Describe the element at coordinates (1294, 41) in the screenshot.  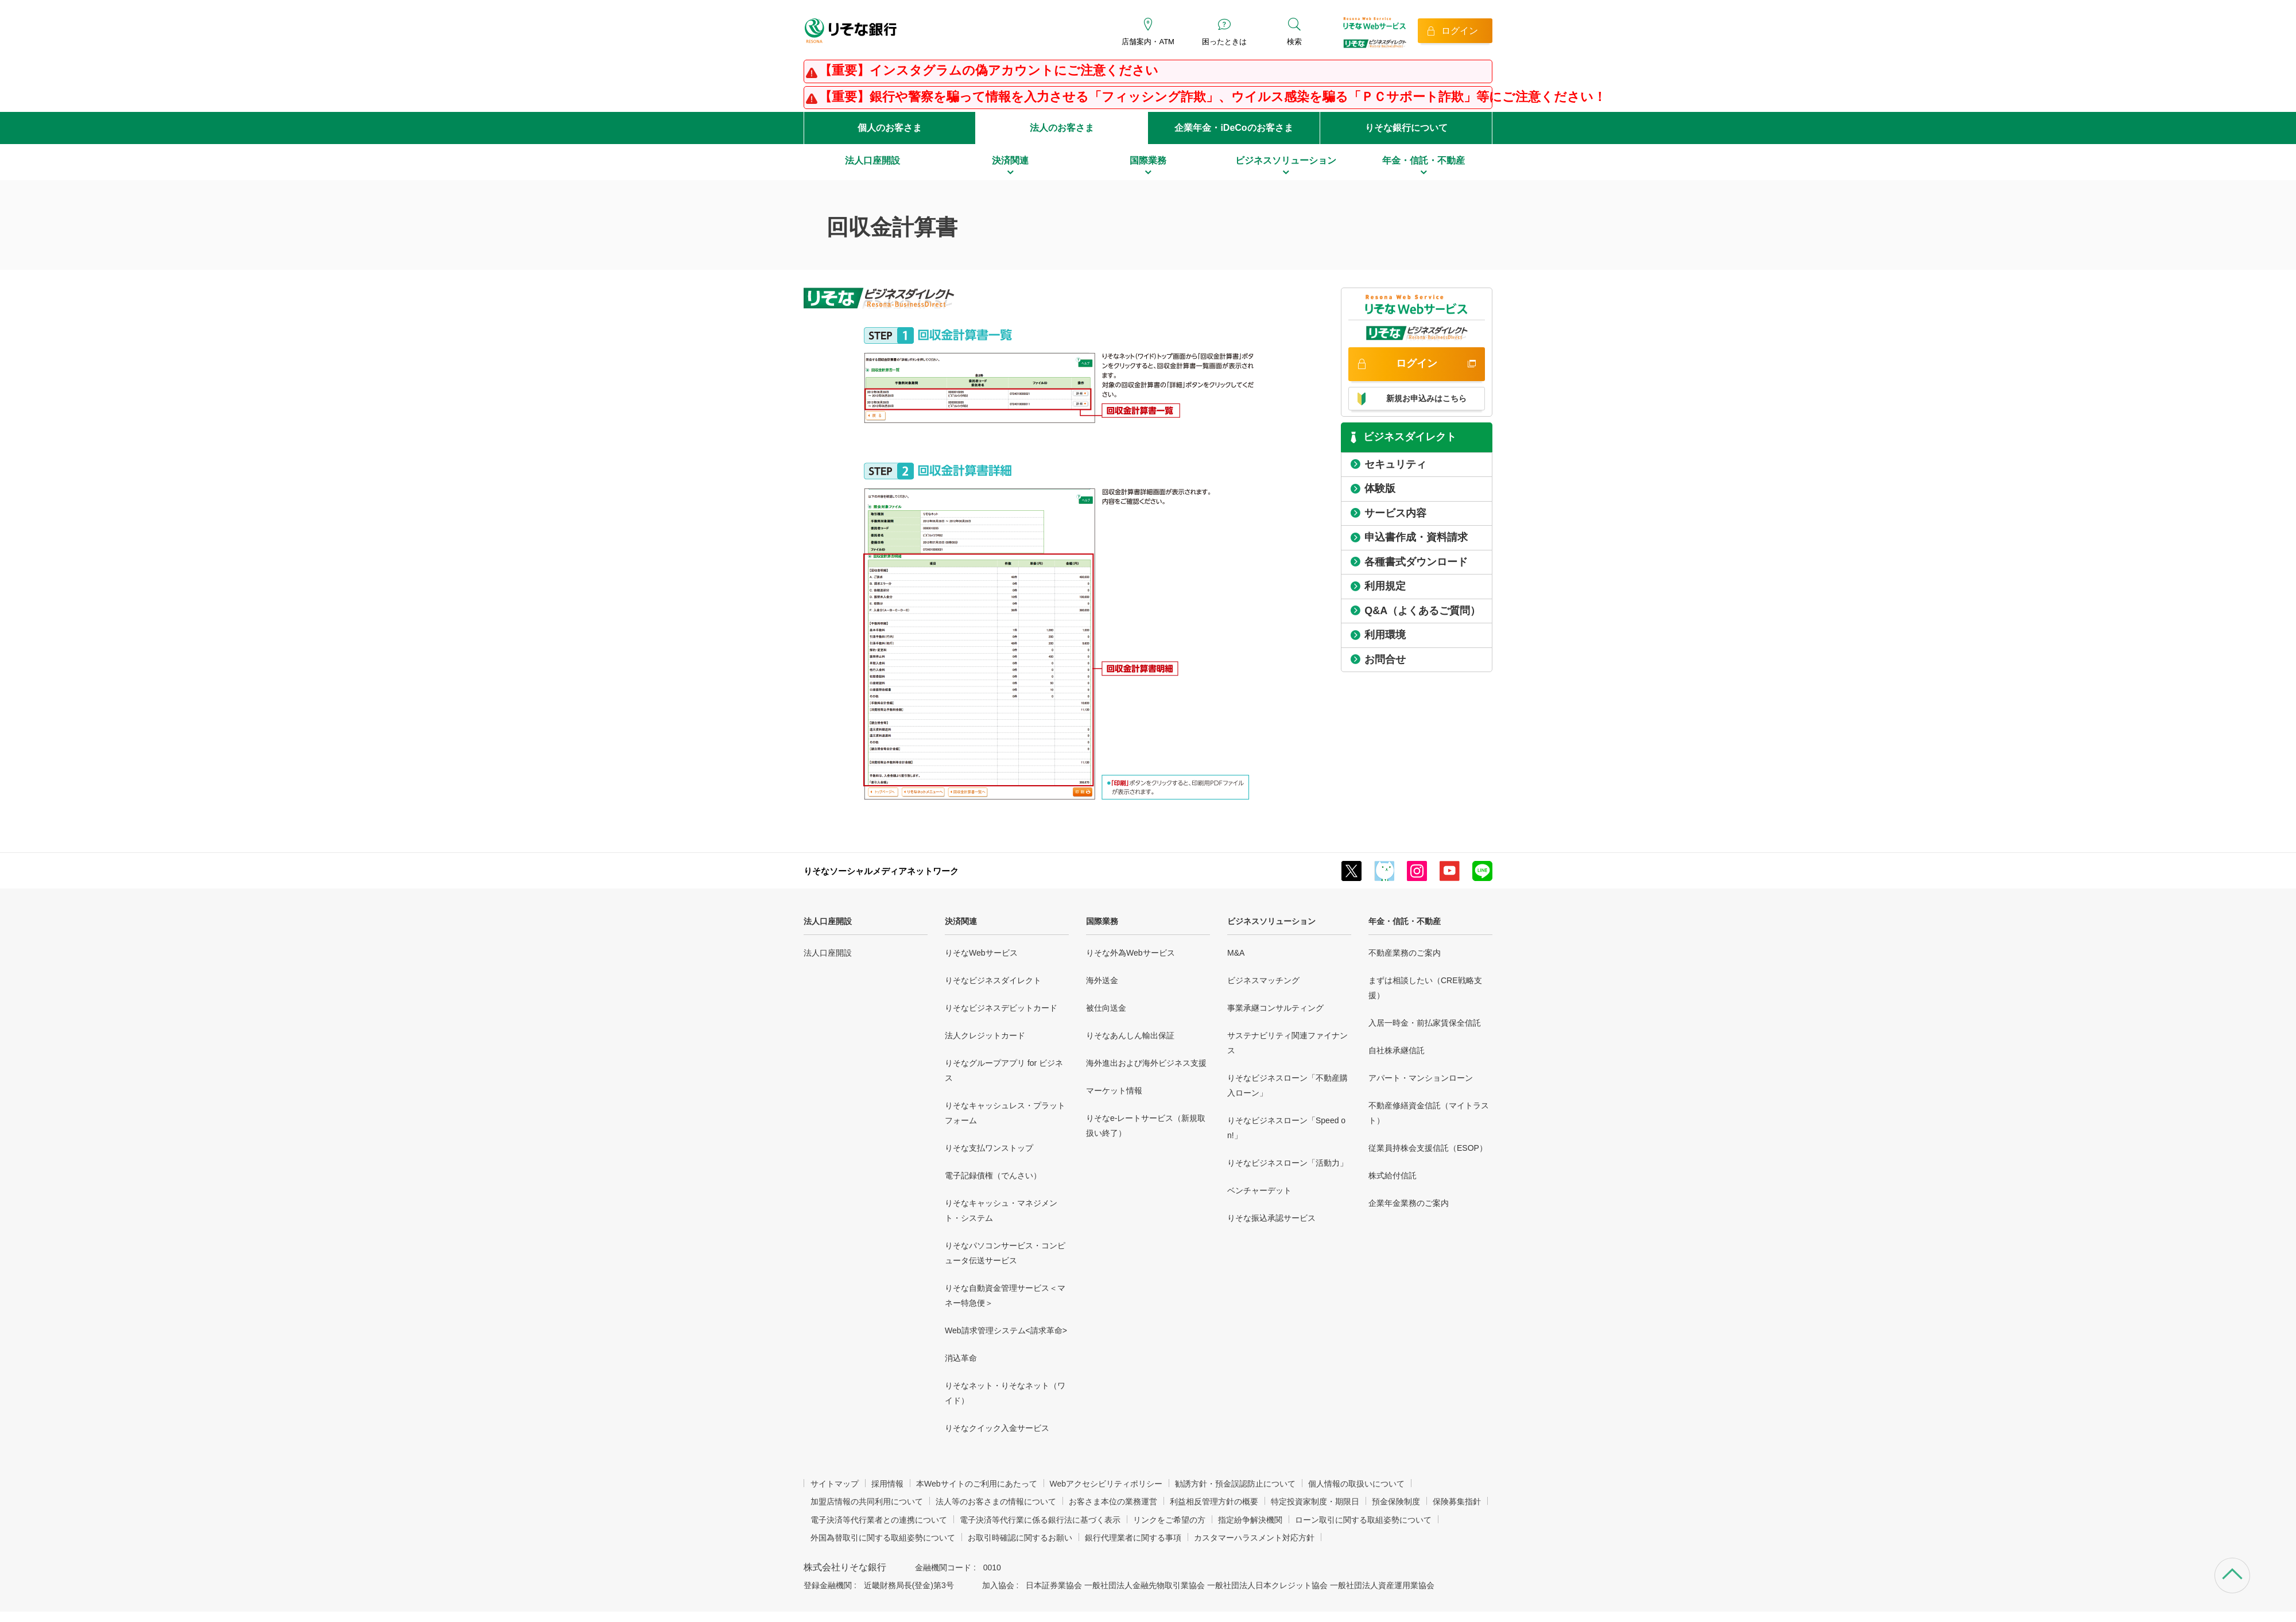
I see `検索` at that location.